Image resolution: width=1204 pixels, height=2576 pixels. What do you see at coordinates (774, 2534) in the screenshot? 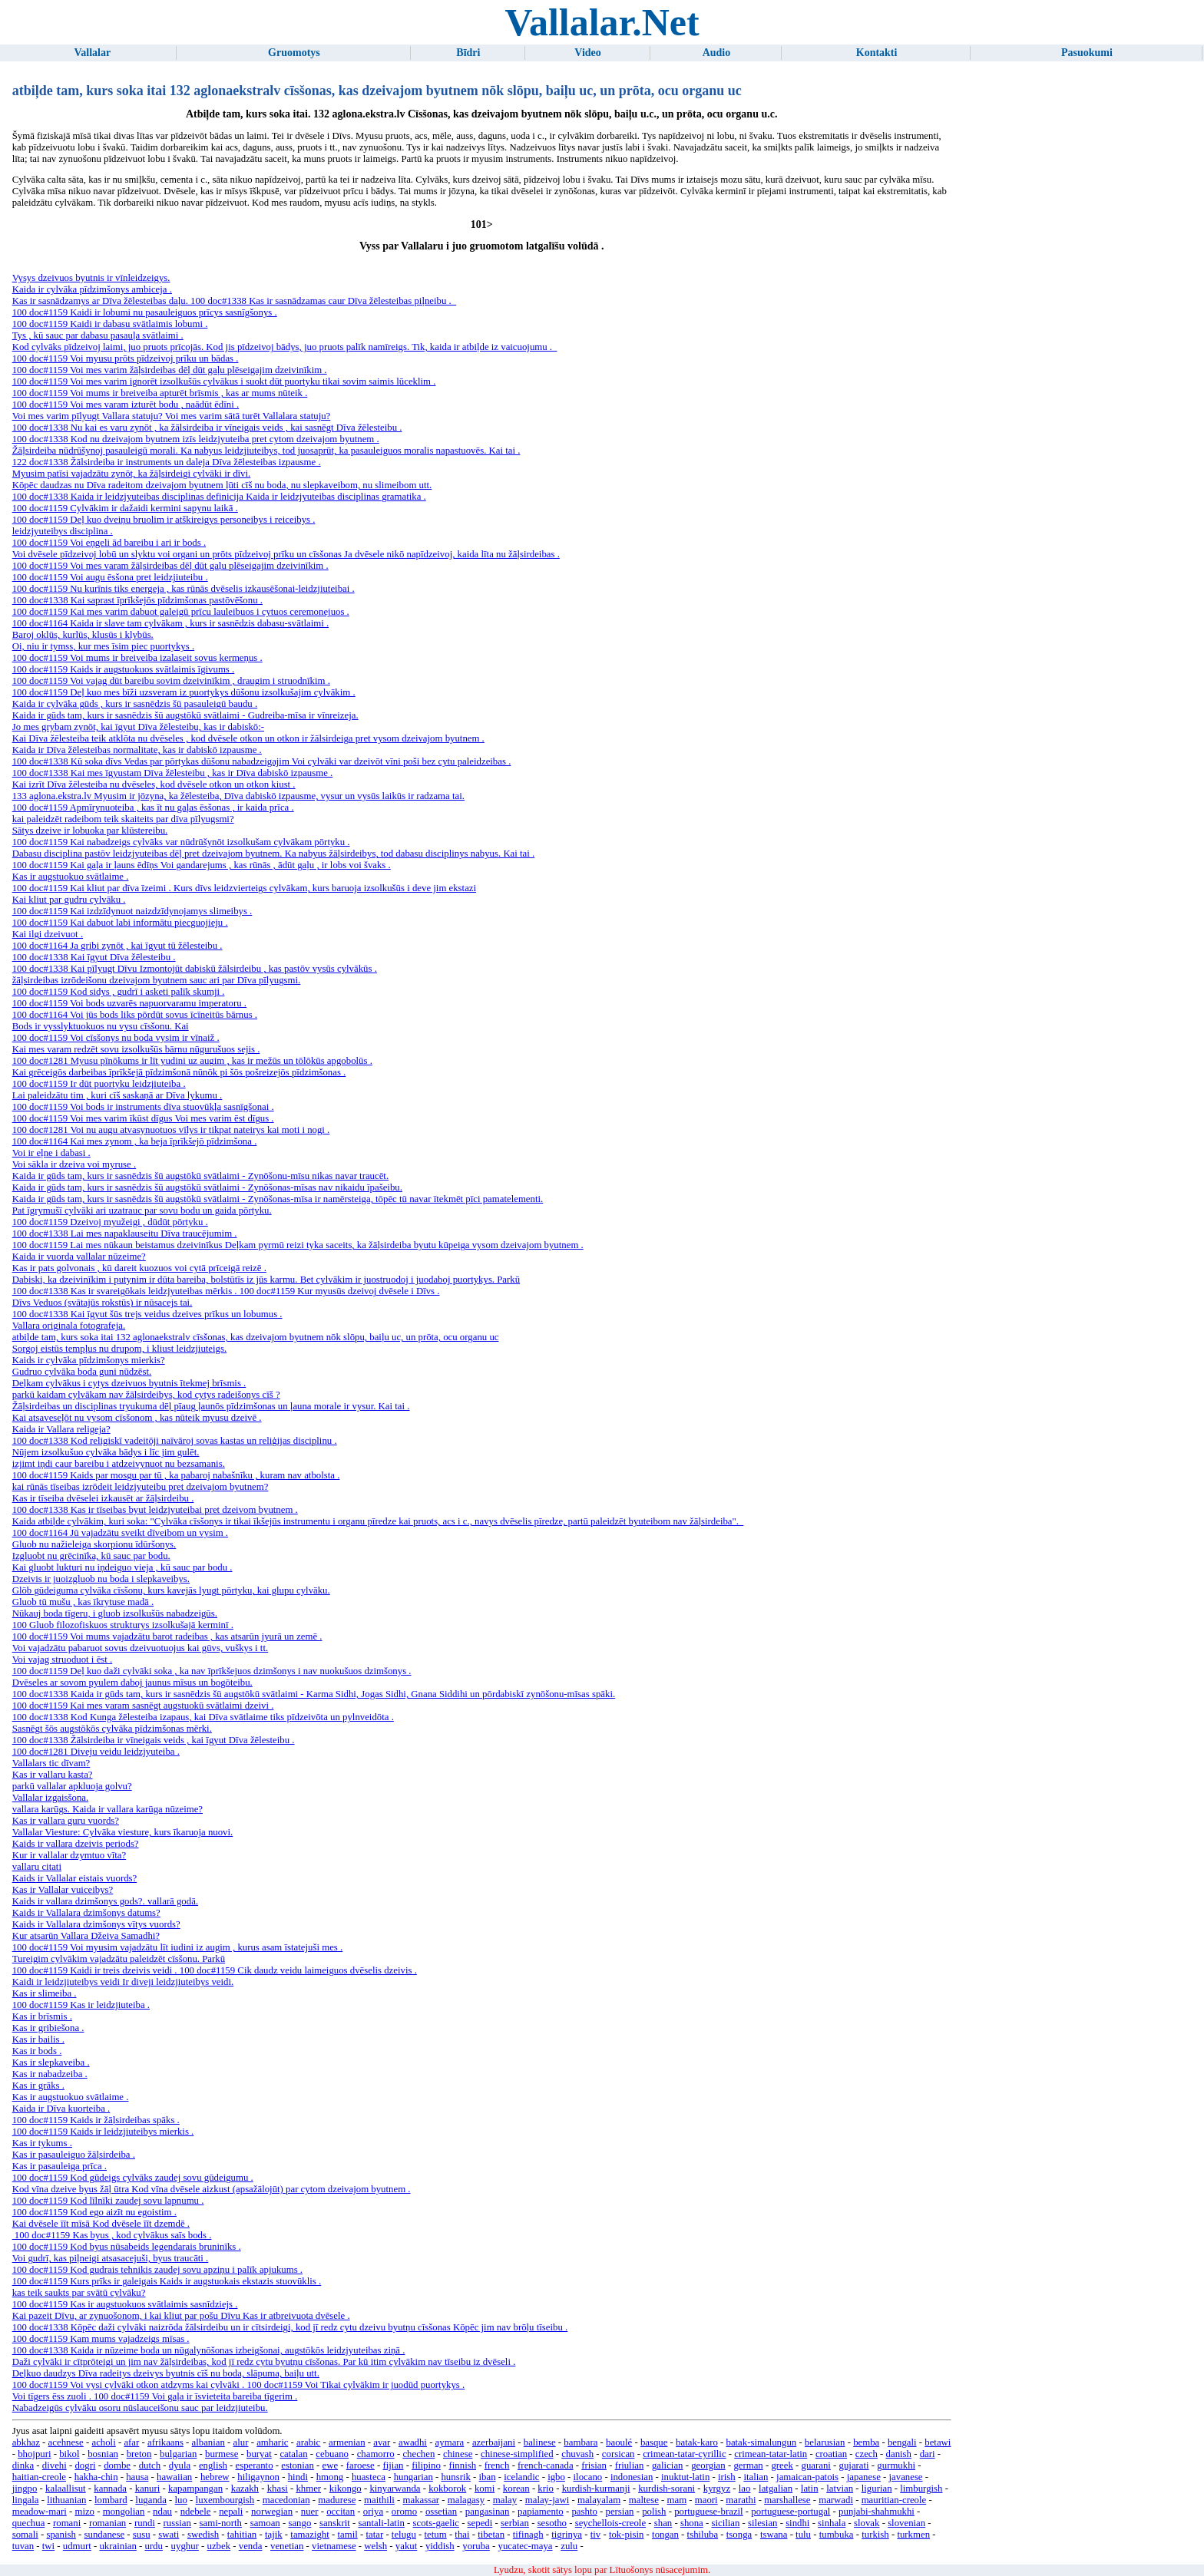
I see `tswana` at bounding box center [774, 2534].